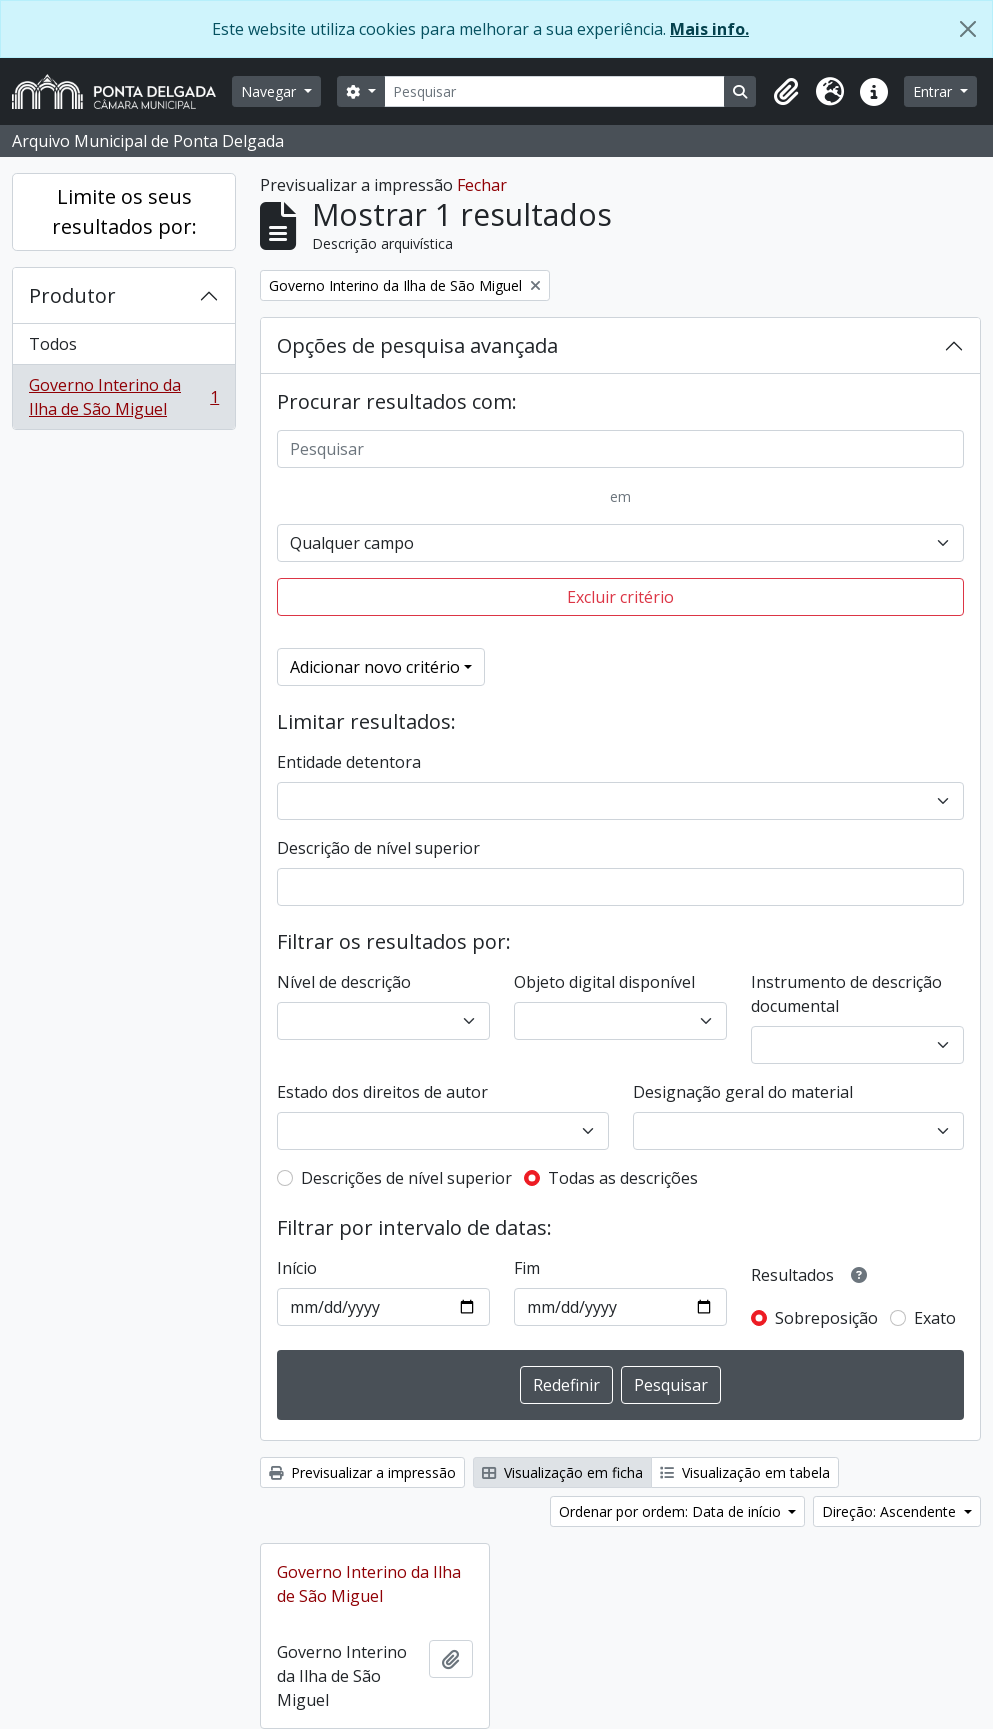  What do you see at coordinates (562, 1472) in the screenshot?
I see `Visualização em ficha` at bounding box center [562, 1472].